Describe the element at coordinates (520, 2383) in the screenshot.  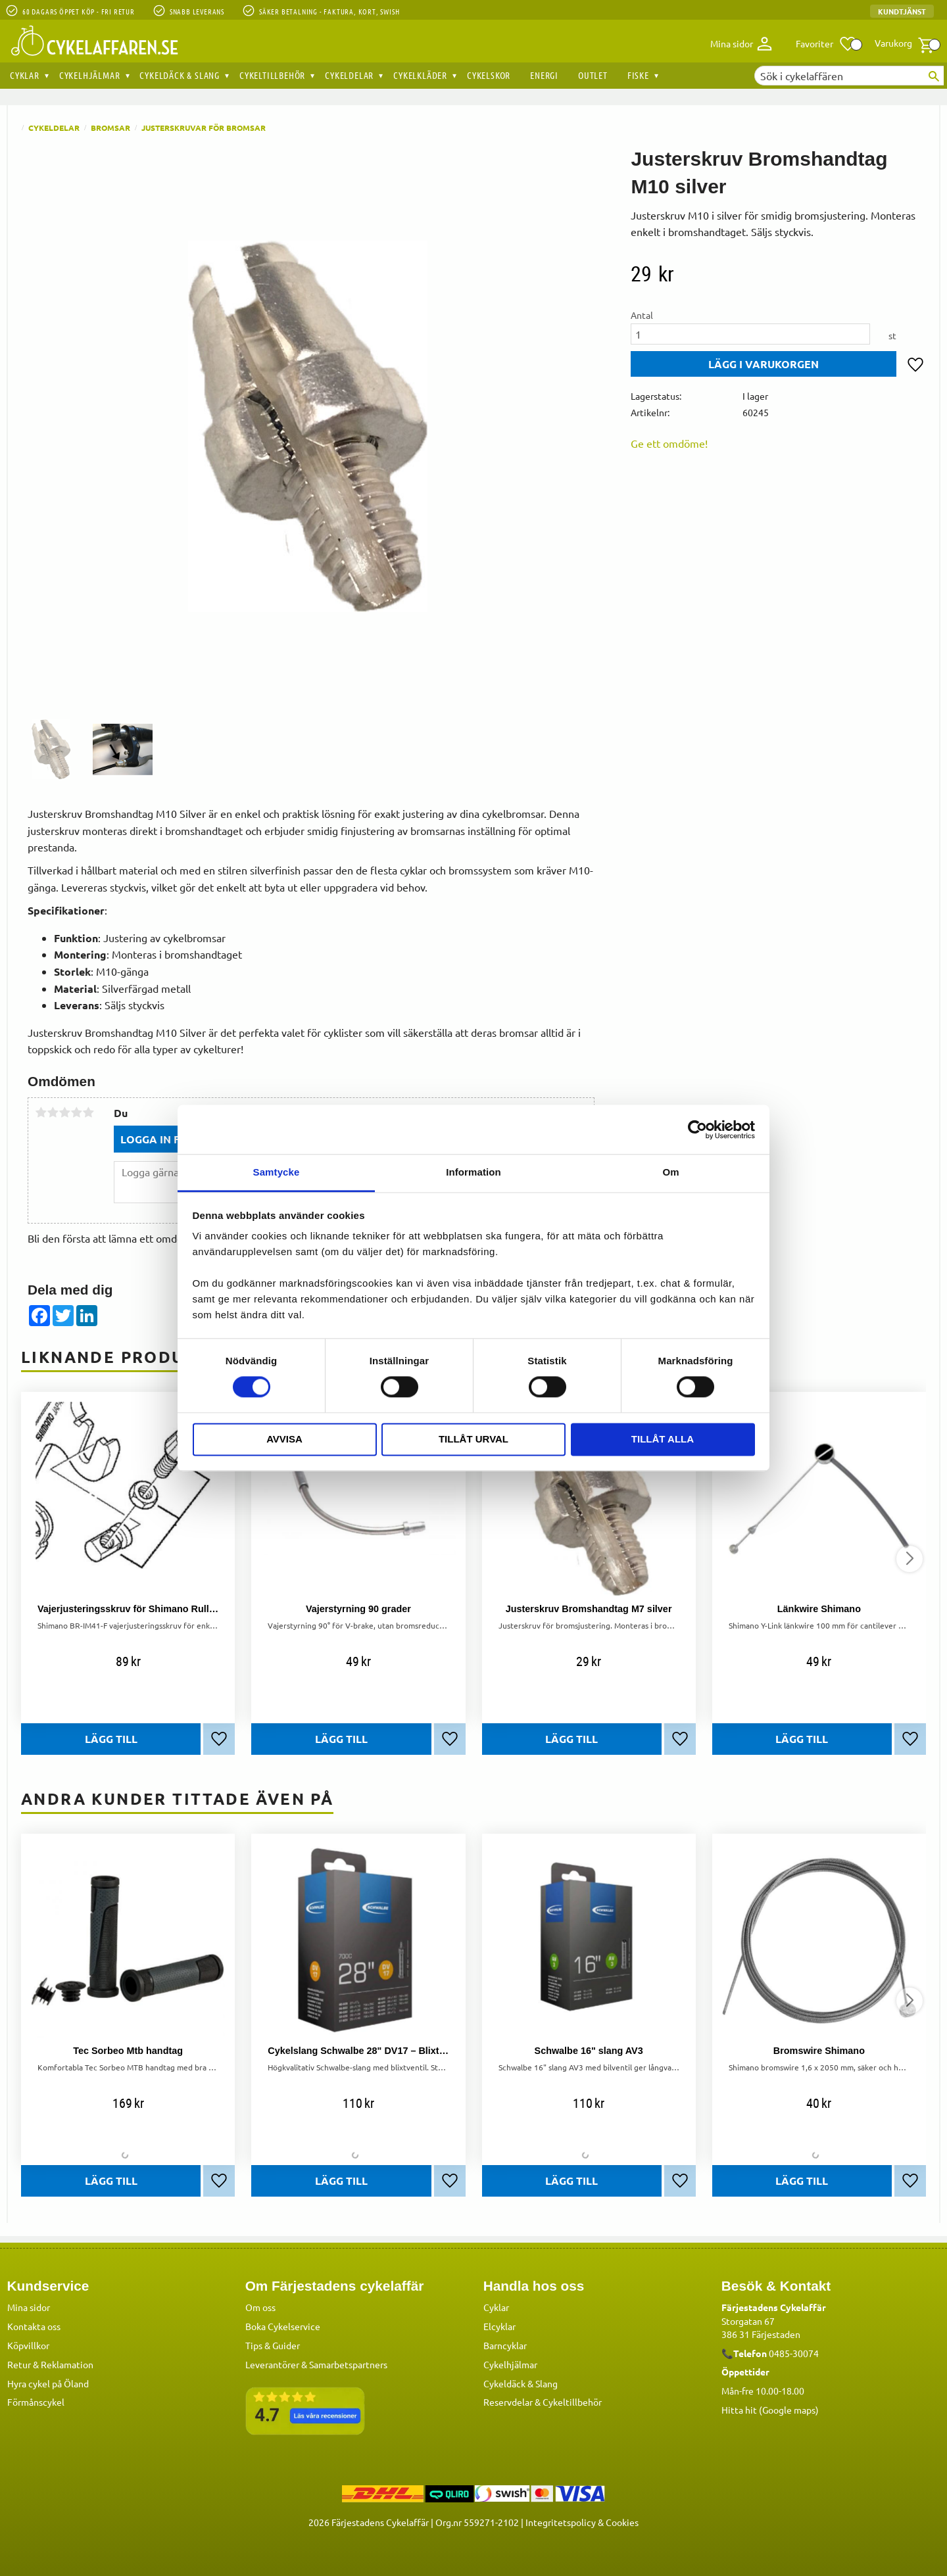
I see `Cykeldäck & Slang` at that location.